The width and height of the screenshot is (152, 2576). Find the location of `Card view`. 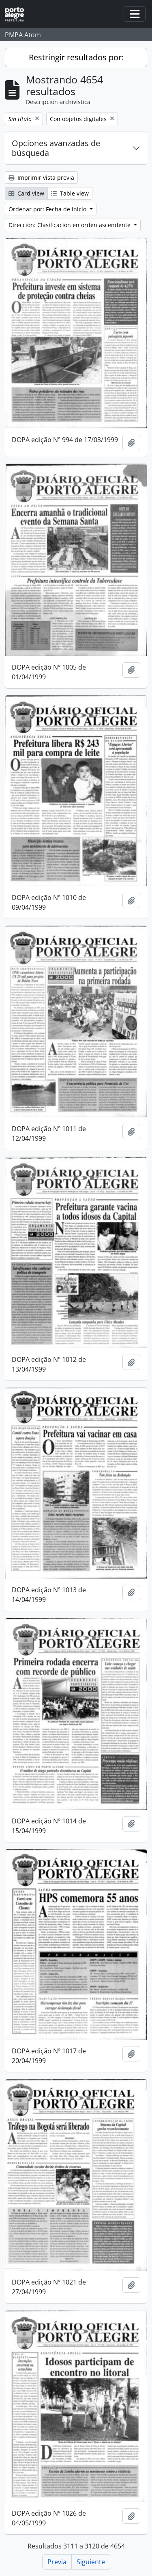

Card view is located at coordinates (26, 193).